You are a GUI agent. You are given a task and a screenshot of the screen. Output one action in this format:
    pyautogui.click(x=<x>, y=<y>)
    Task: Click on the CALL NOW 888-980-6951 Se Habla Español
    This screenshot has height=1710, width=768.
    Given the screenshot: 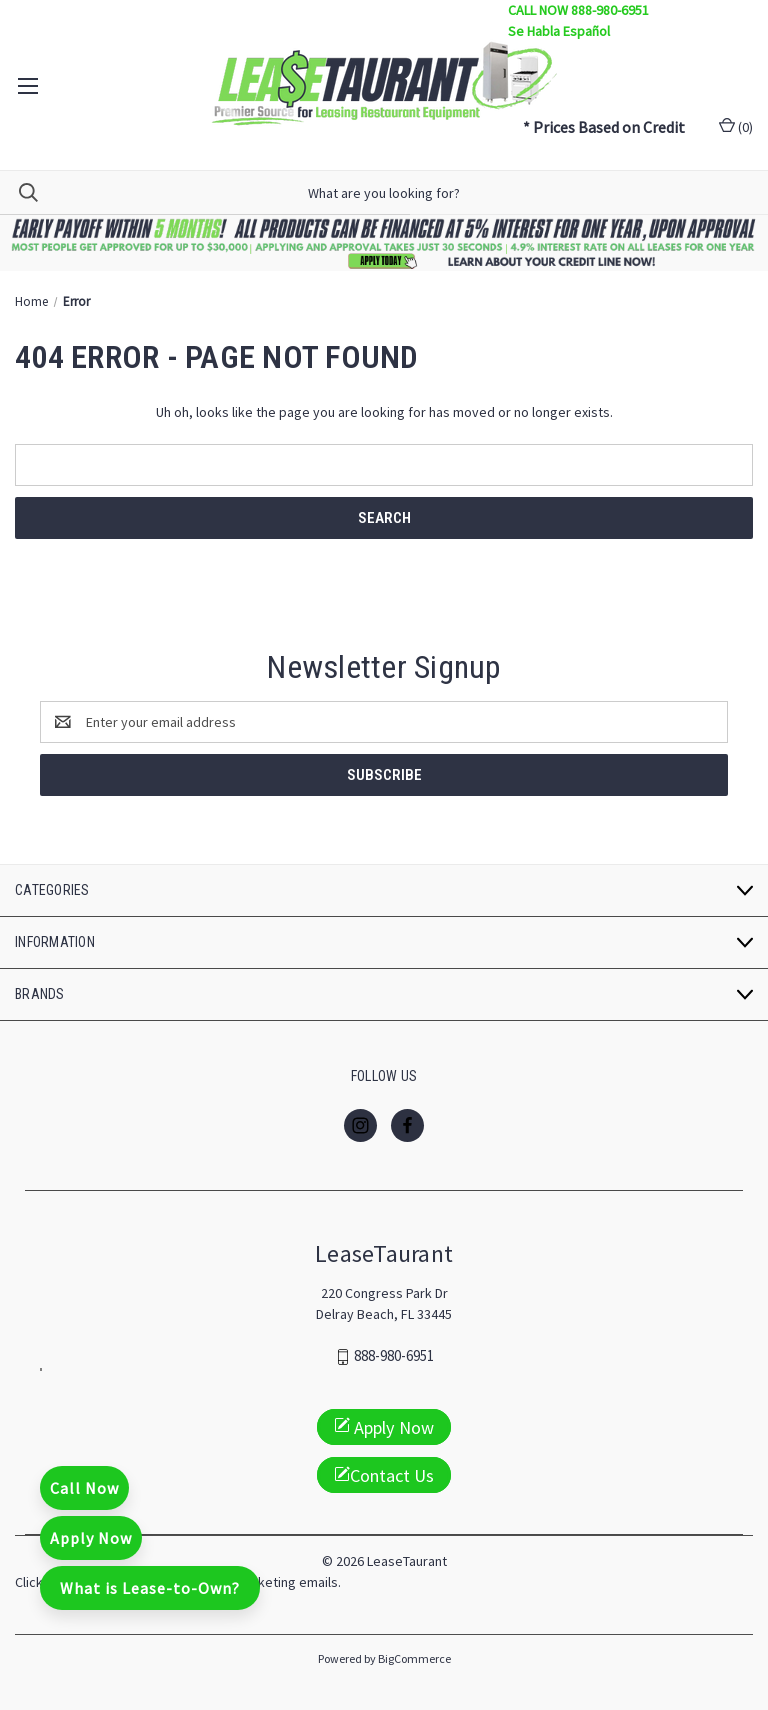 What is the action you would take?
    pyautogui.click(x=578, y=20)
    